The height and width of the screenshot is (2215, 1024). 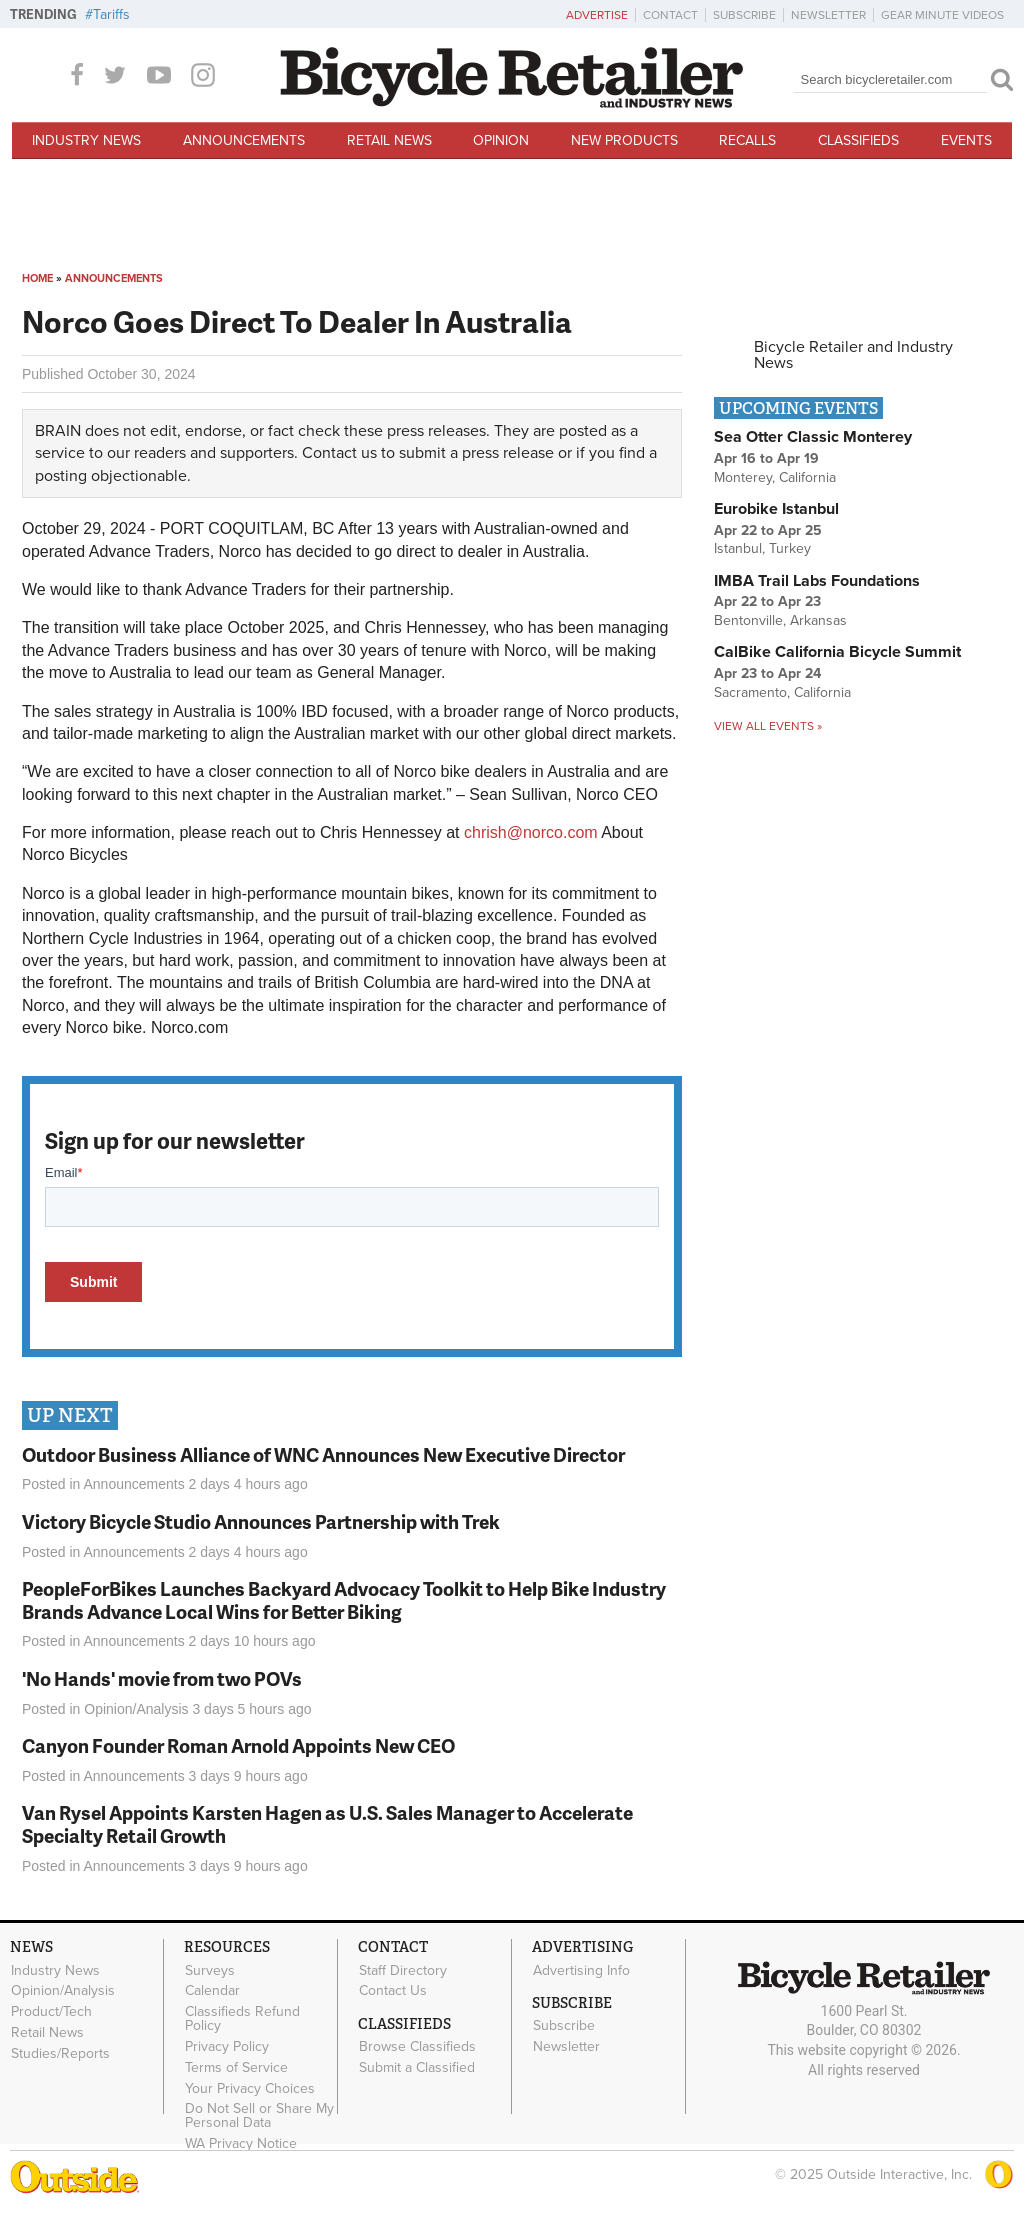 What do you see at coordinates (858, 140) in the screenshot?
I see `Classifieds` at bounding box center [858, 140].